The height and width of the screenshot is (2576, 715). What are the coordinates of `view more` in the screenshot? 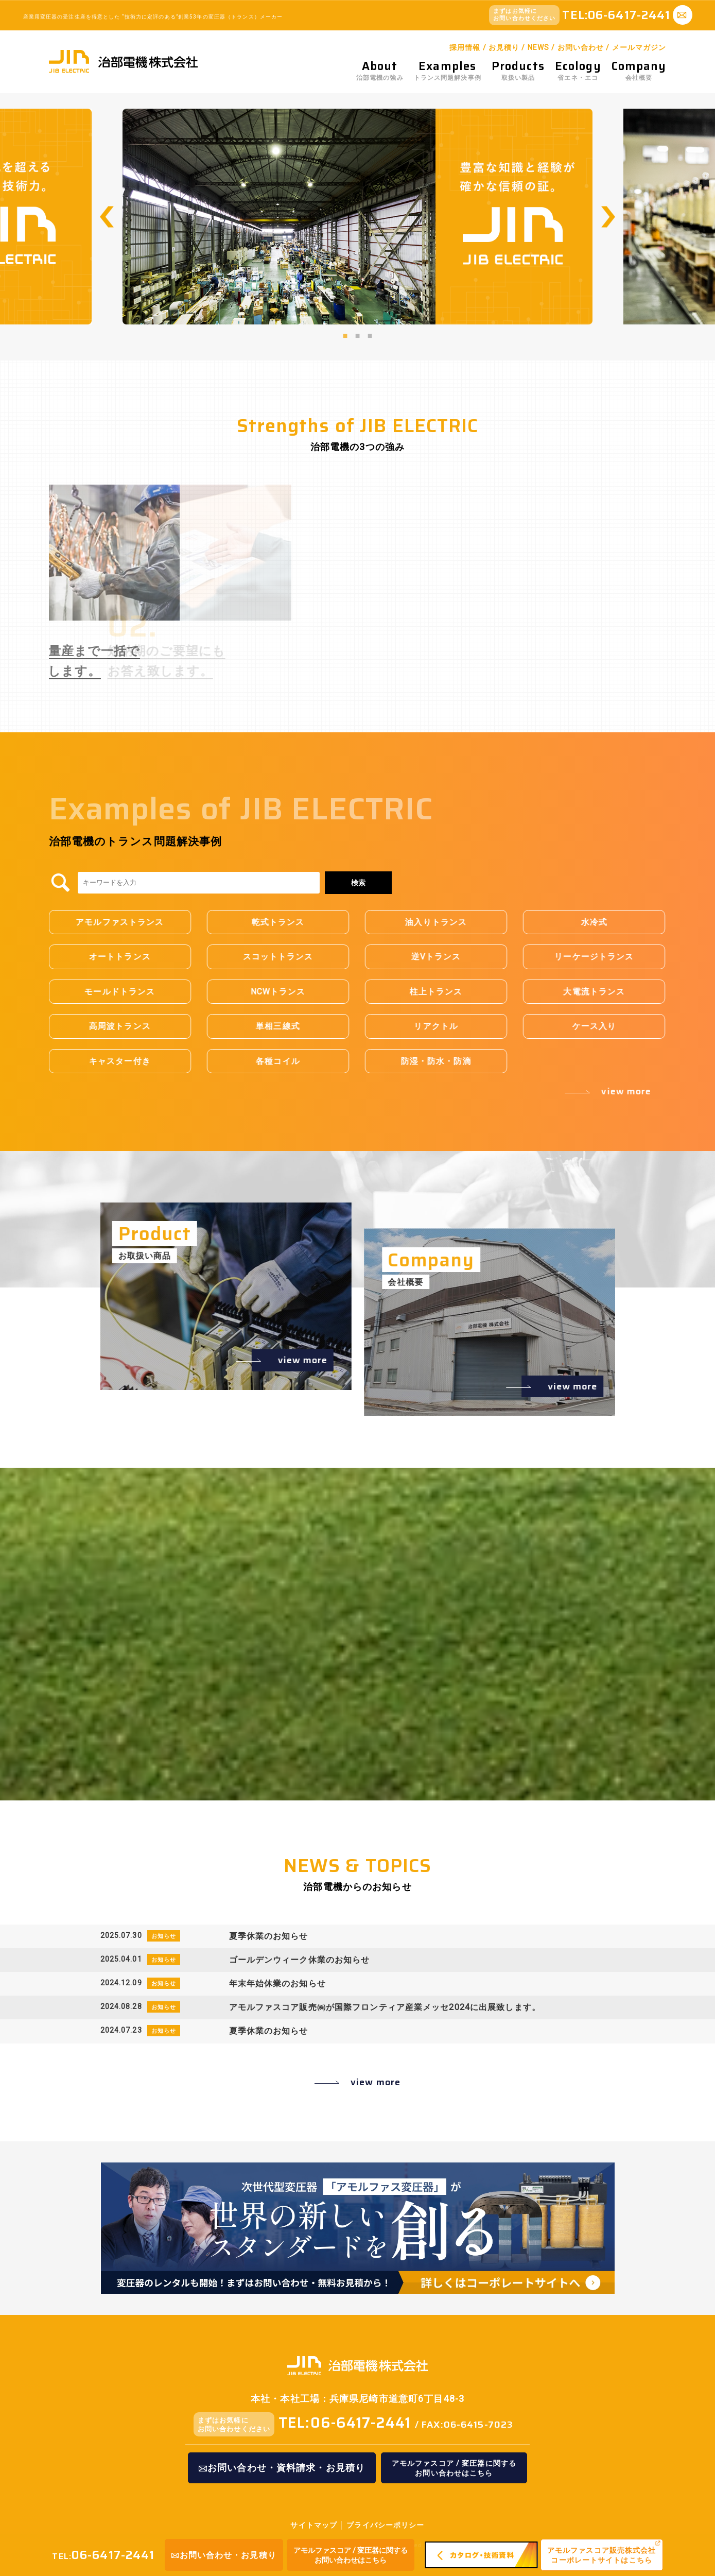 It's located at (375, 2082).